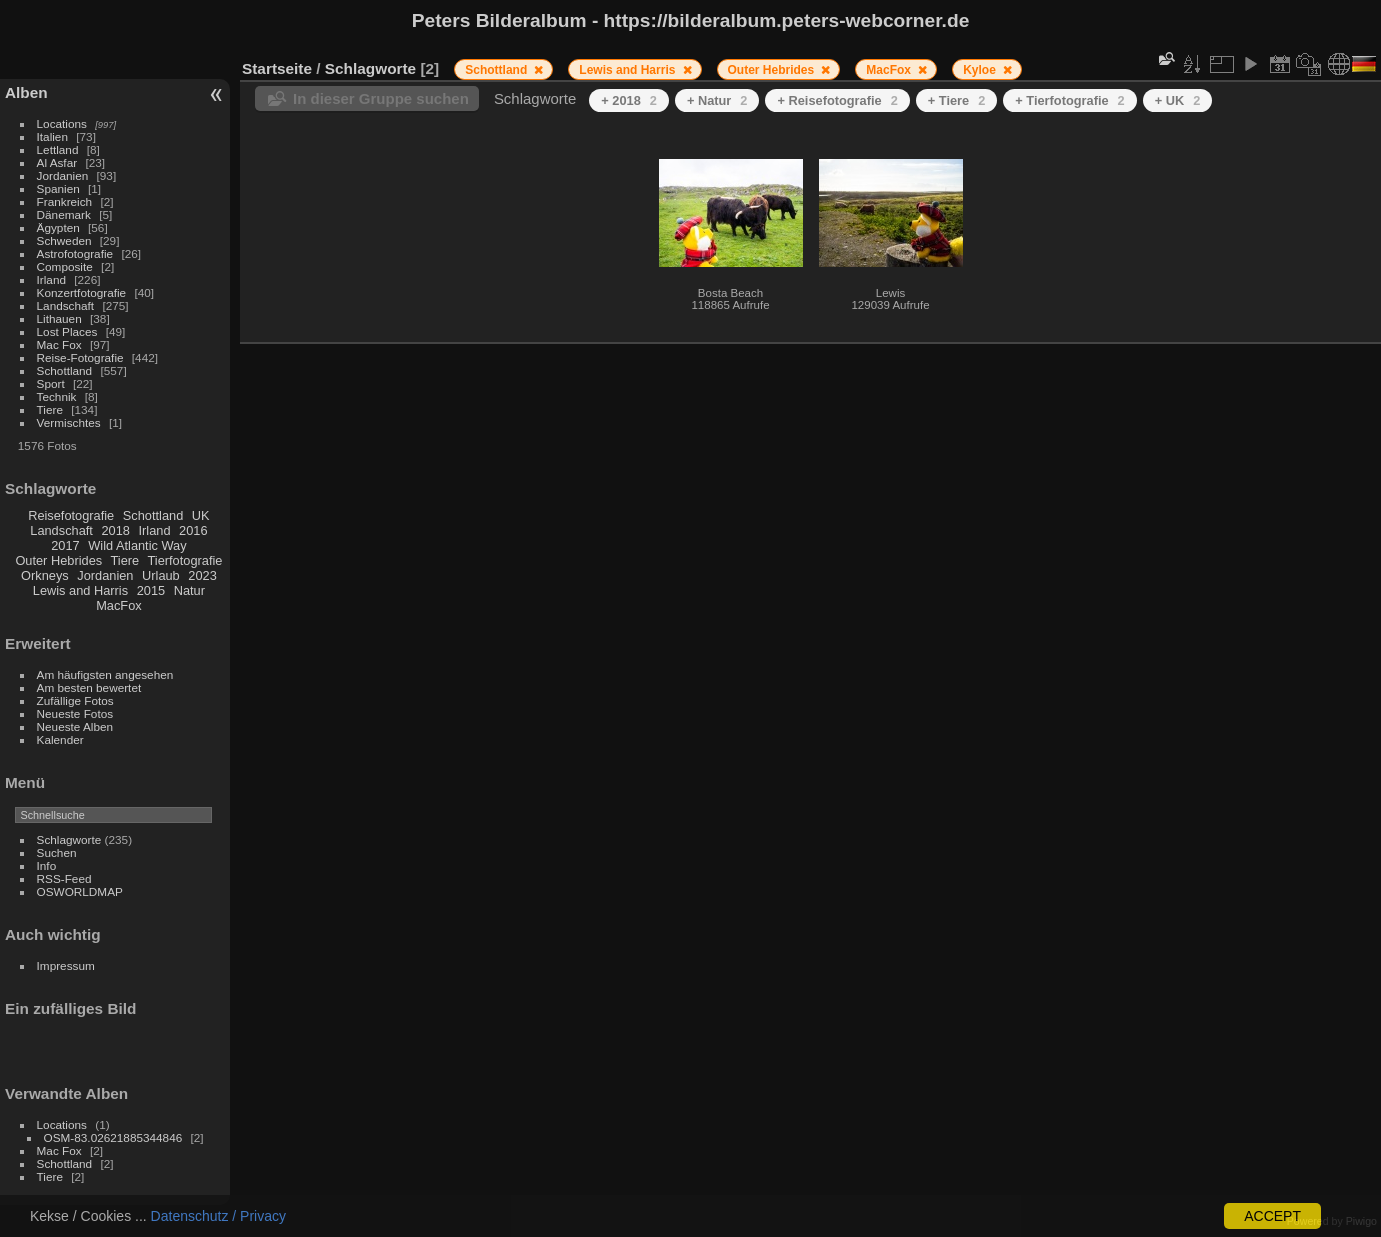 The height and width of the screenshot is (1237, 1381). What do you see at coordinates (185, 560) in the screenshot?
I see `Tierfotografie` at bounding box center [185, 560].